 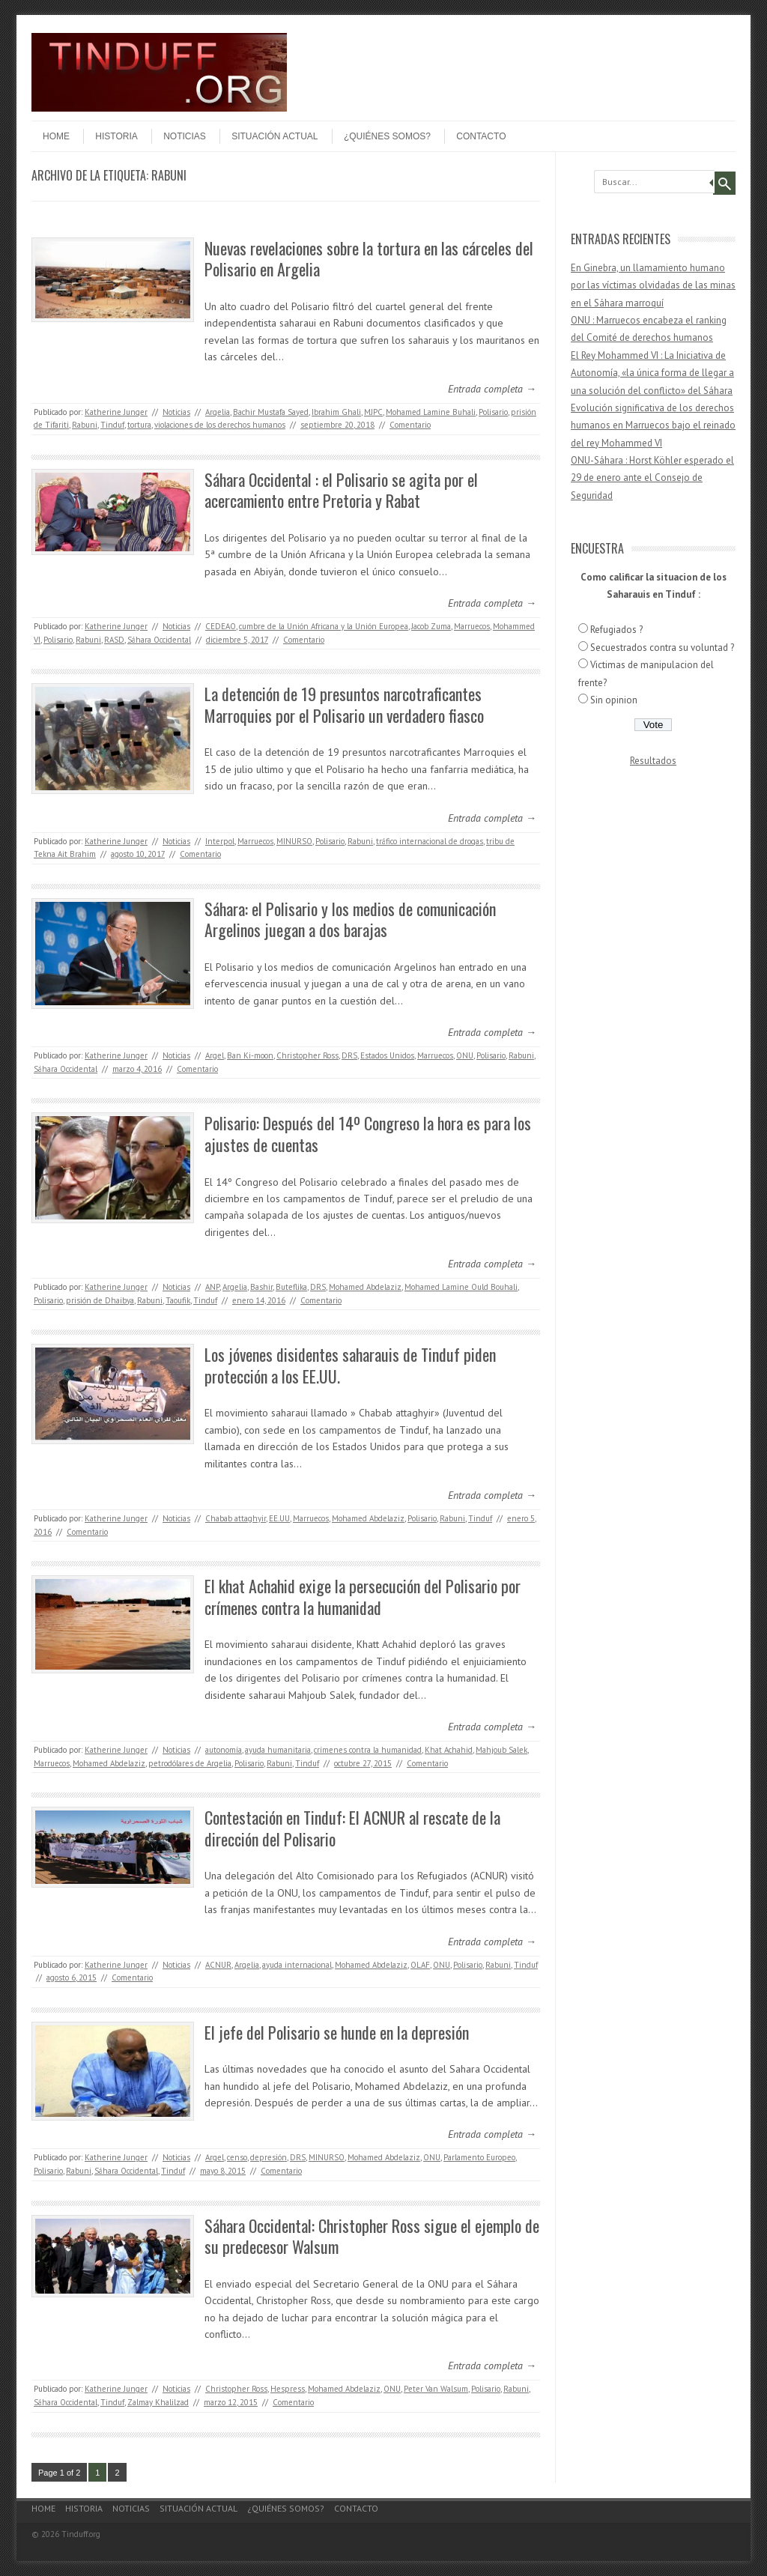 I want to click on petrodólares de Argelia, so click(x=189, y=1763).